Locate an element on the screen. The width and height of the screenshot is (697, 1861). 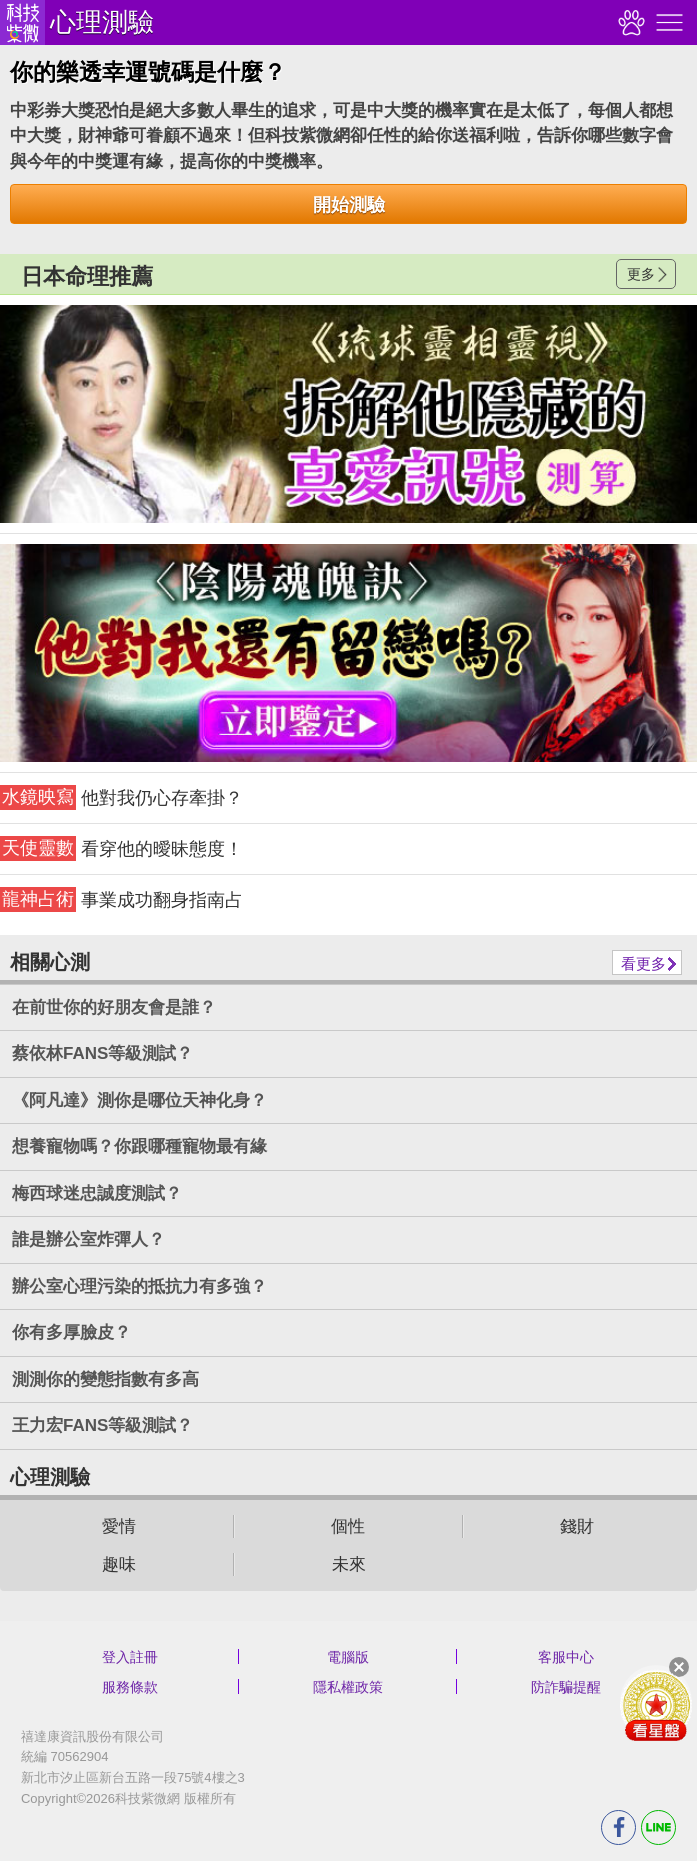
服務條款 is located at coordinates (130, 1687).